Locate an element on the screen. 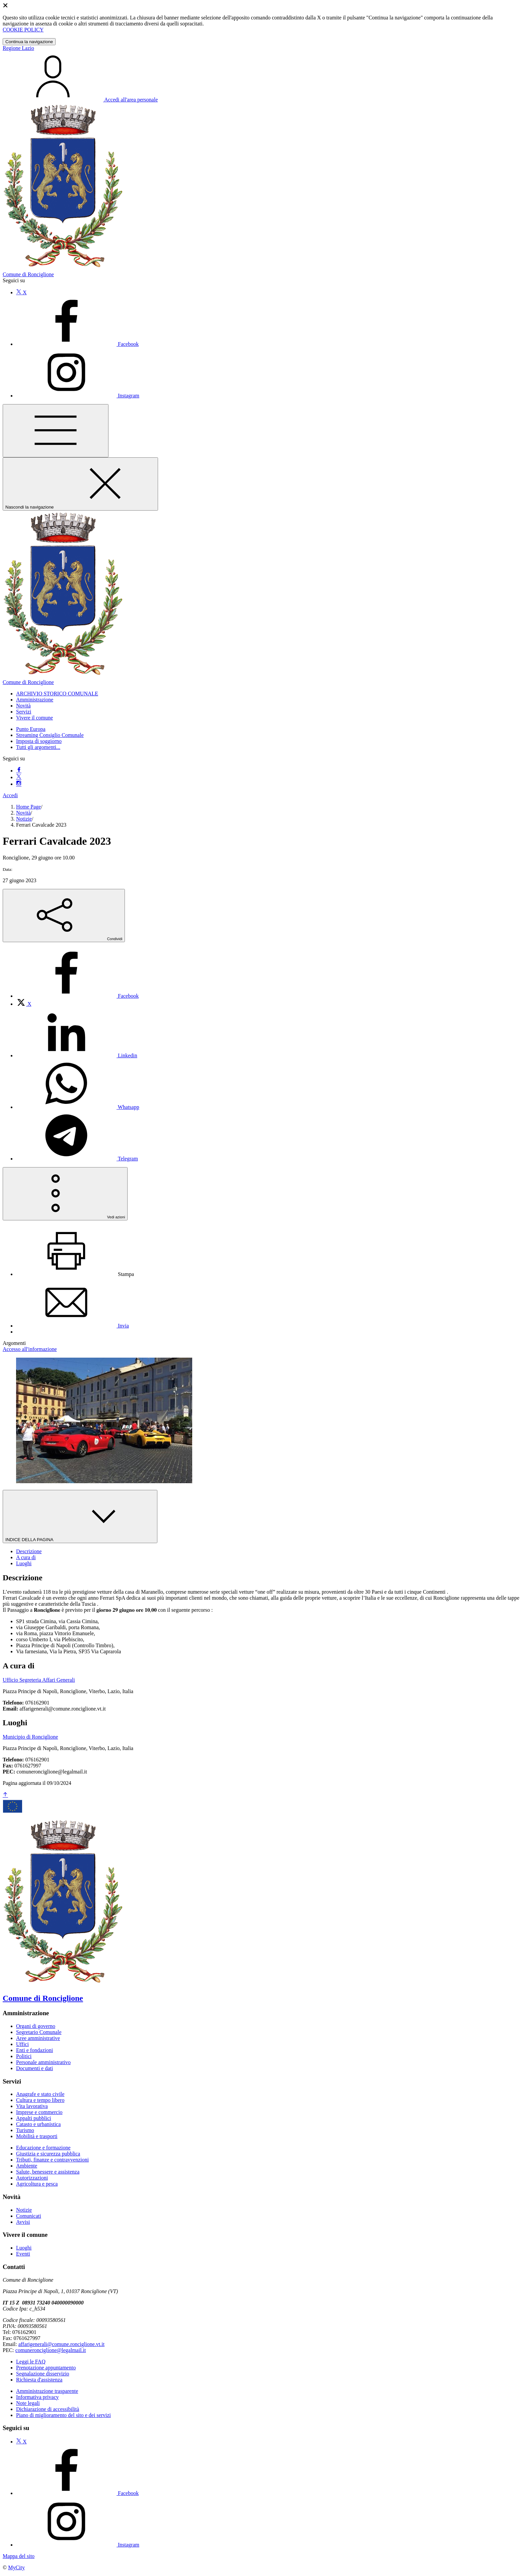  Punto Europa is located at coordinates (31, 729).